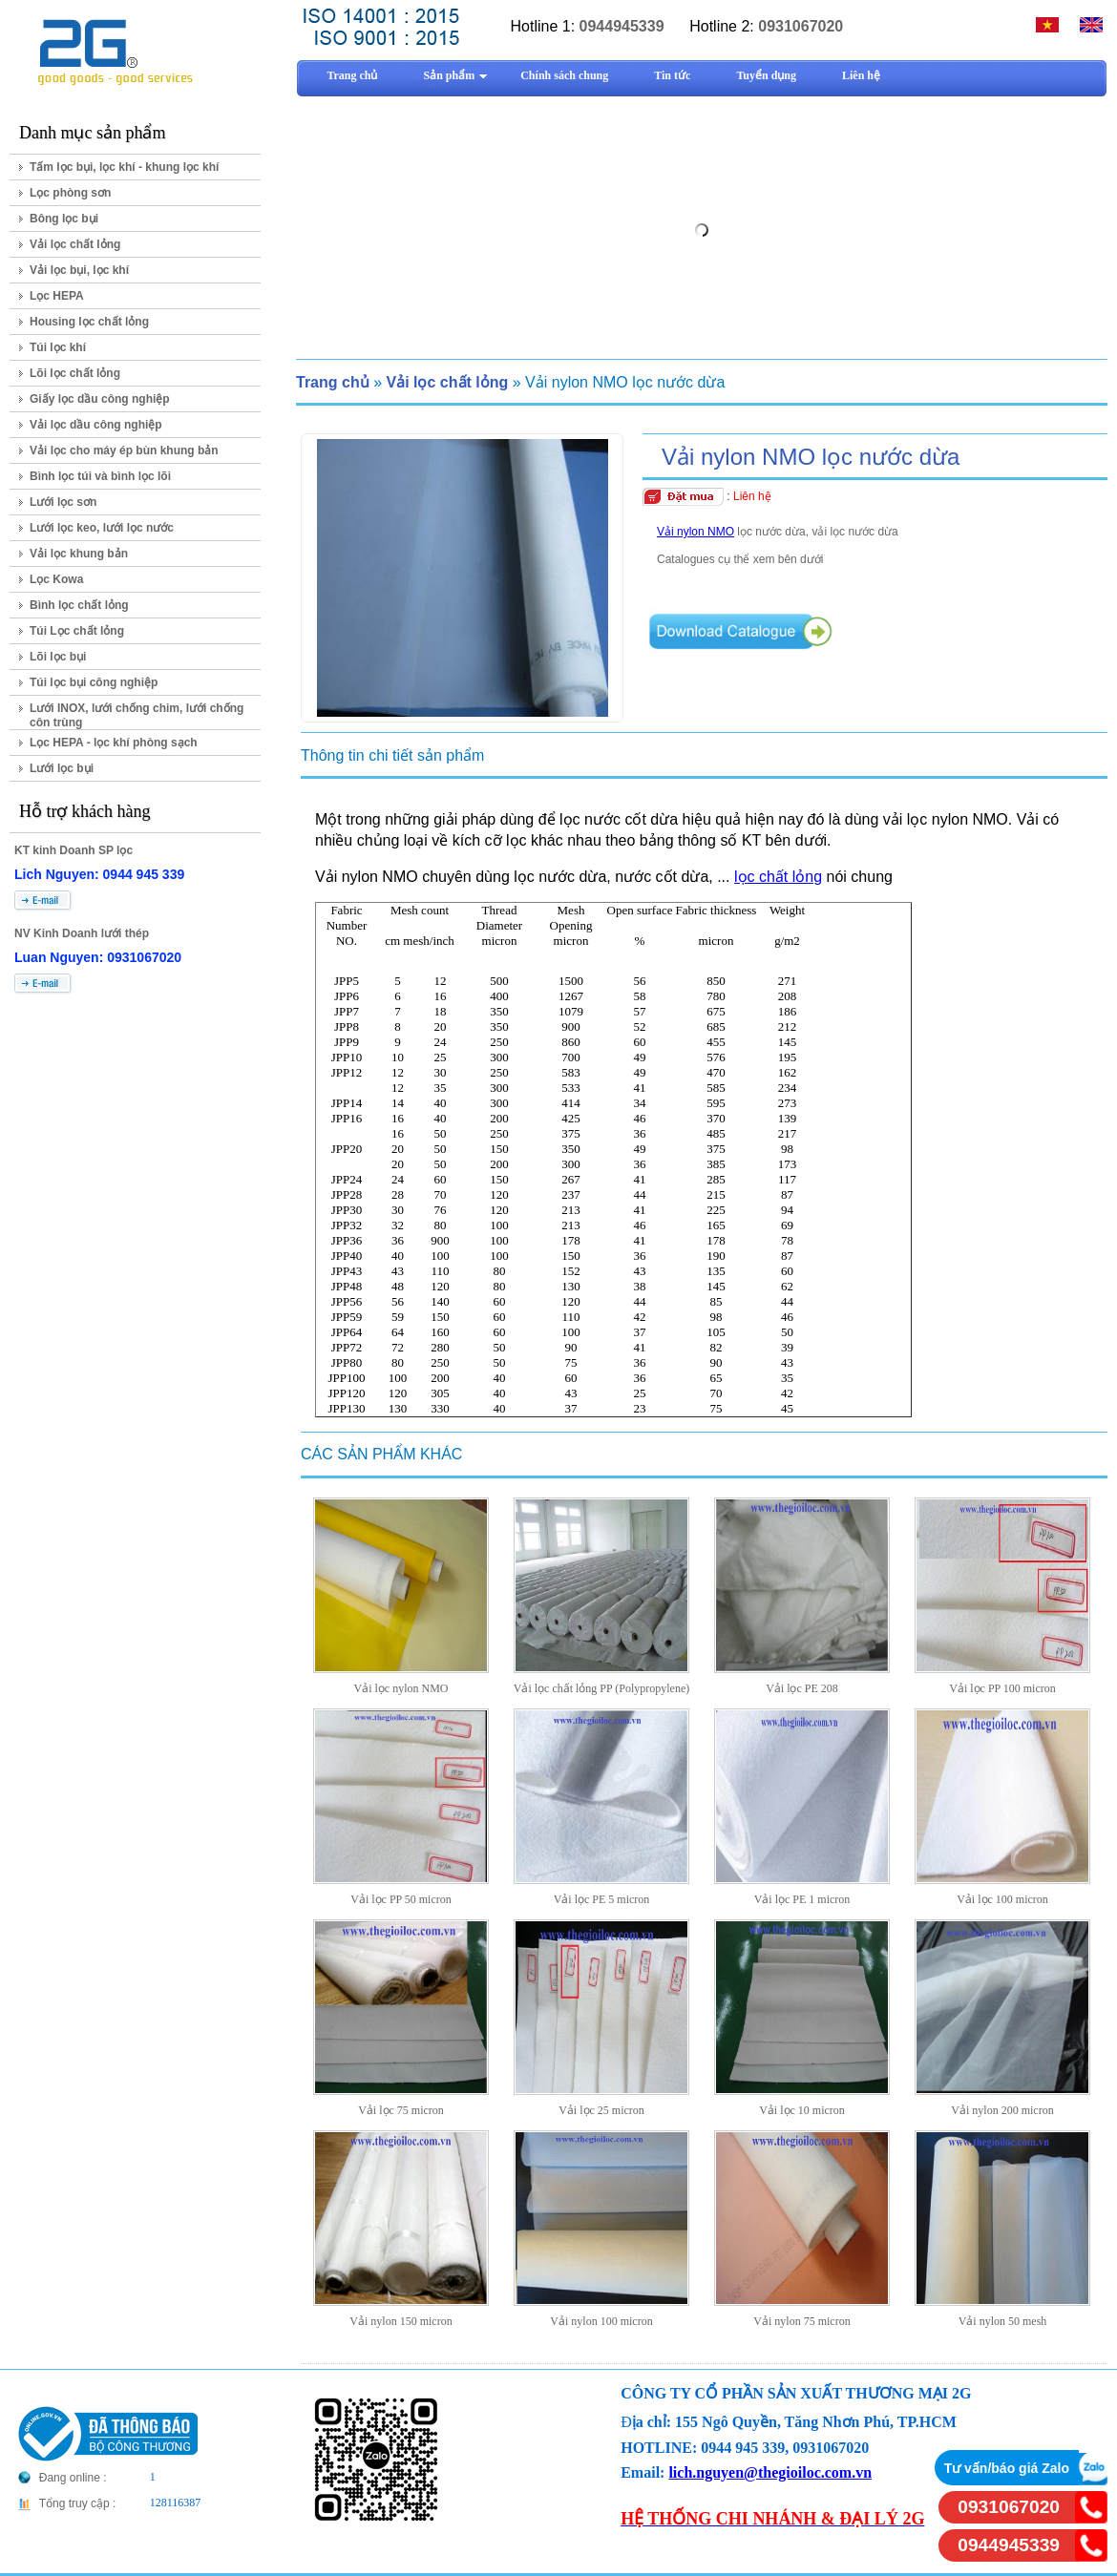  Describe the element at coordinates (124, 450) in the screenshot. I see `Vải lọc cho máy ép bùn khung bản` at that location.